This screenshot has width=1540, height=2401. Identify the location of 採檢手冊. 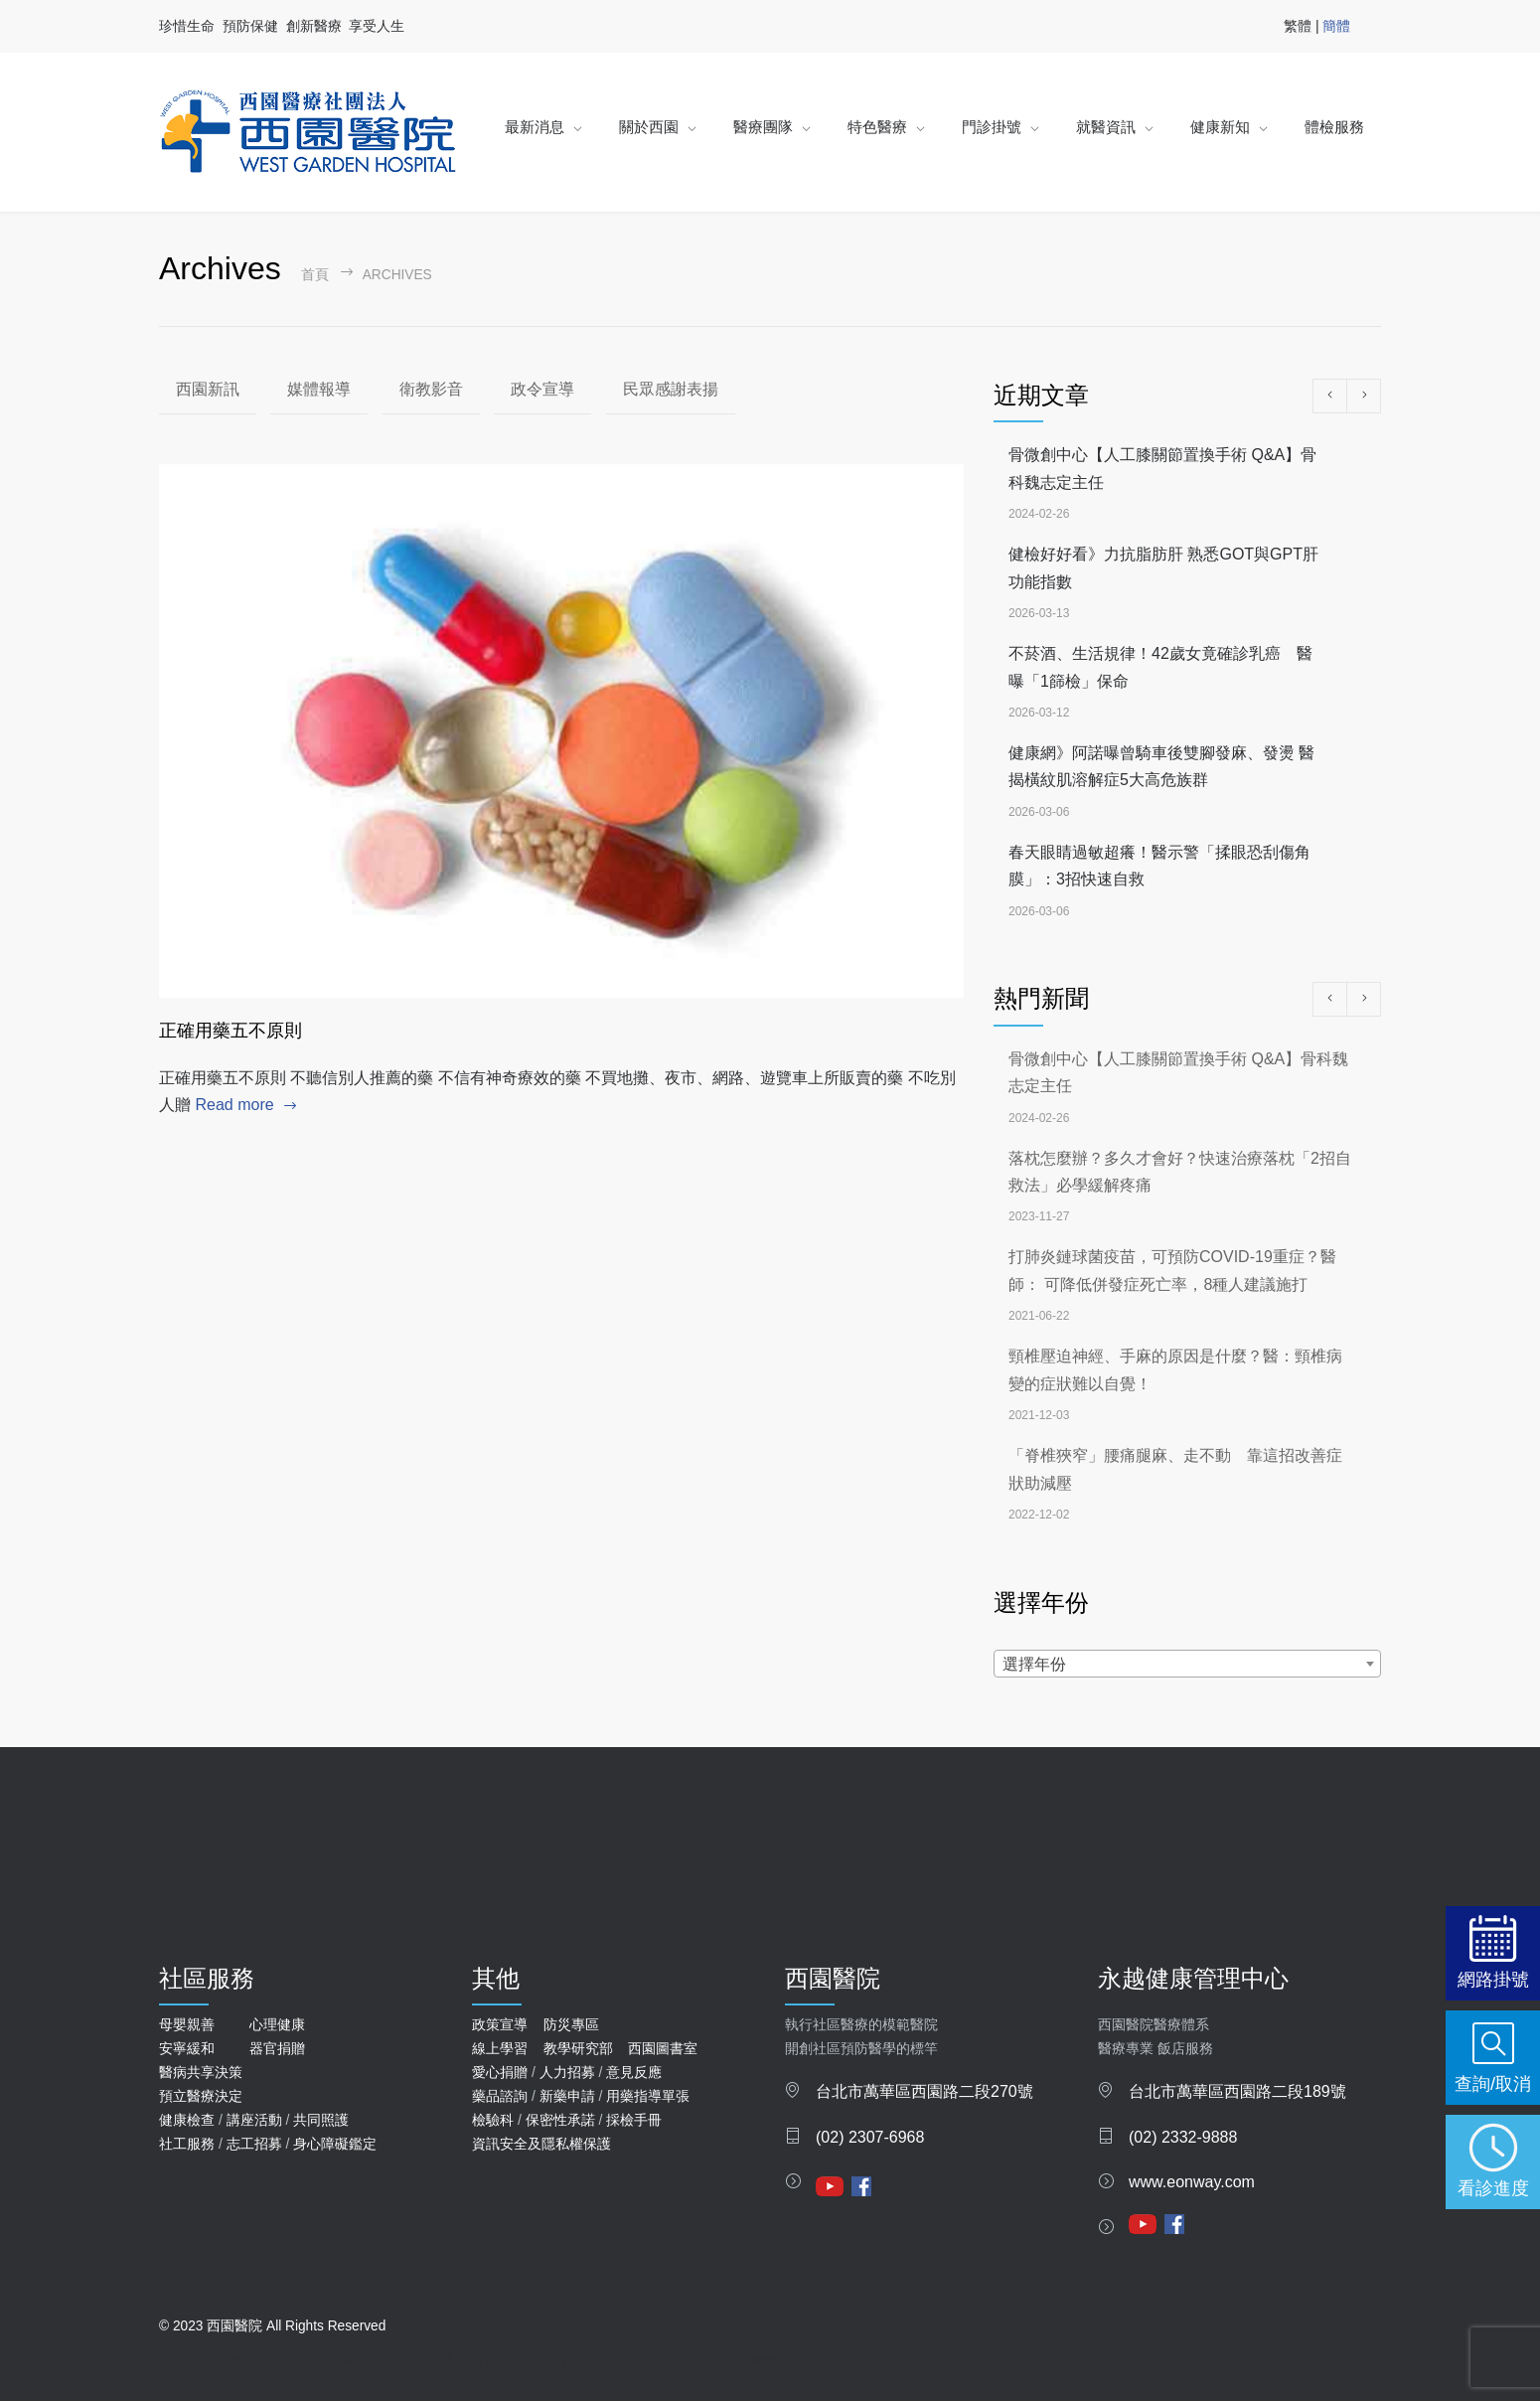
(634, 2120).